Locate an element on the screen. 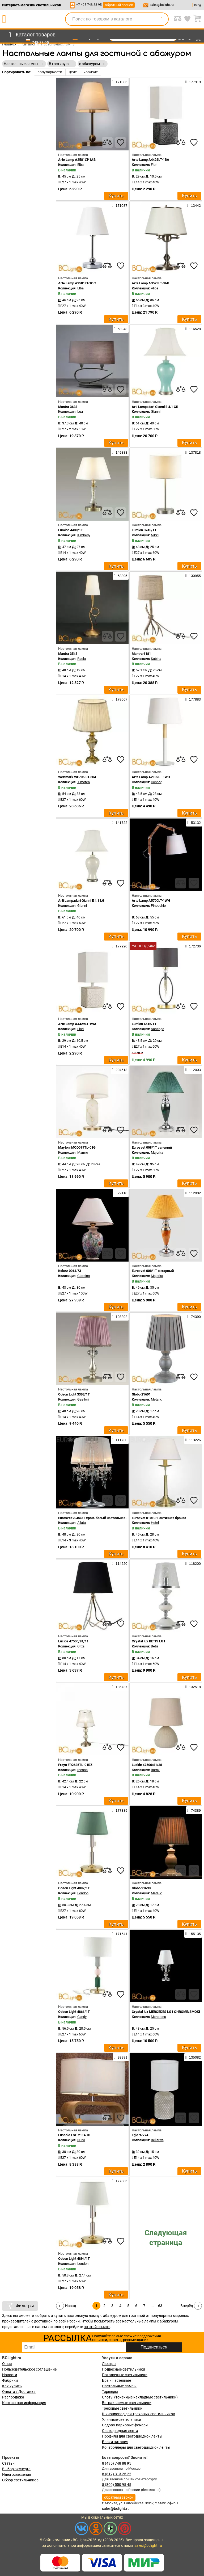 Image resolution: width=204 pixels, height=2576 pixels. 177919 is located at coordinates (193, 82).